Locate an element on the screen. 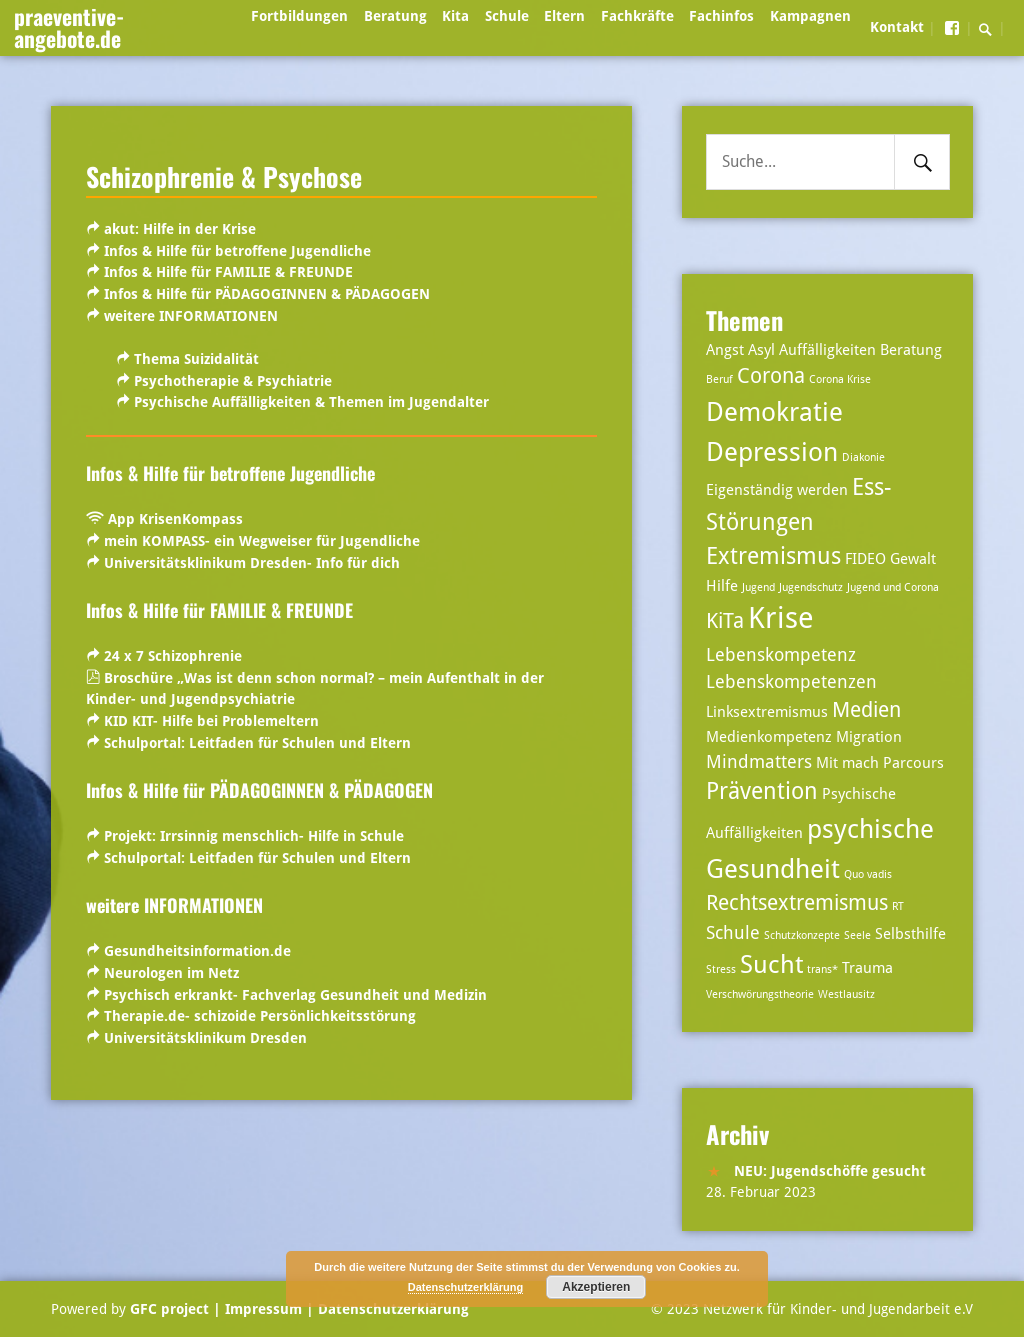  Corona [Corona (5 Einträge)] is located at coordinates (771, 376).